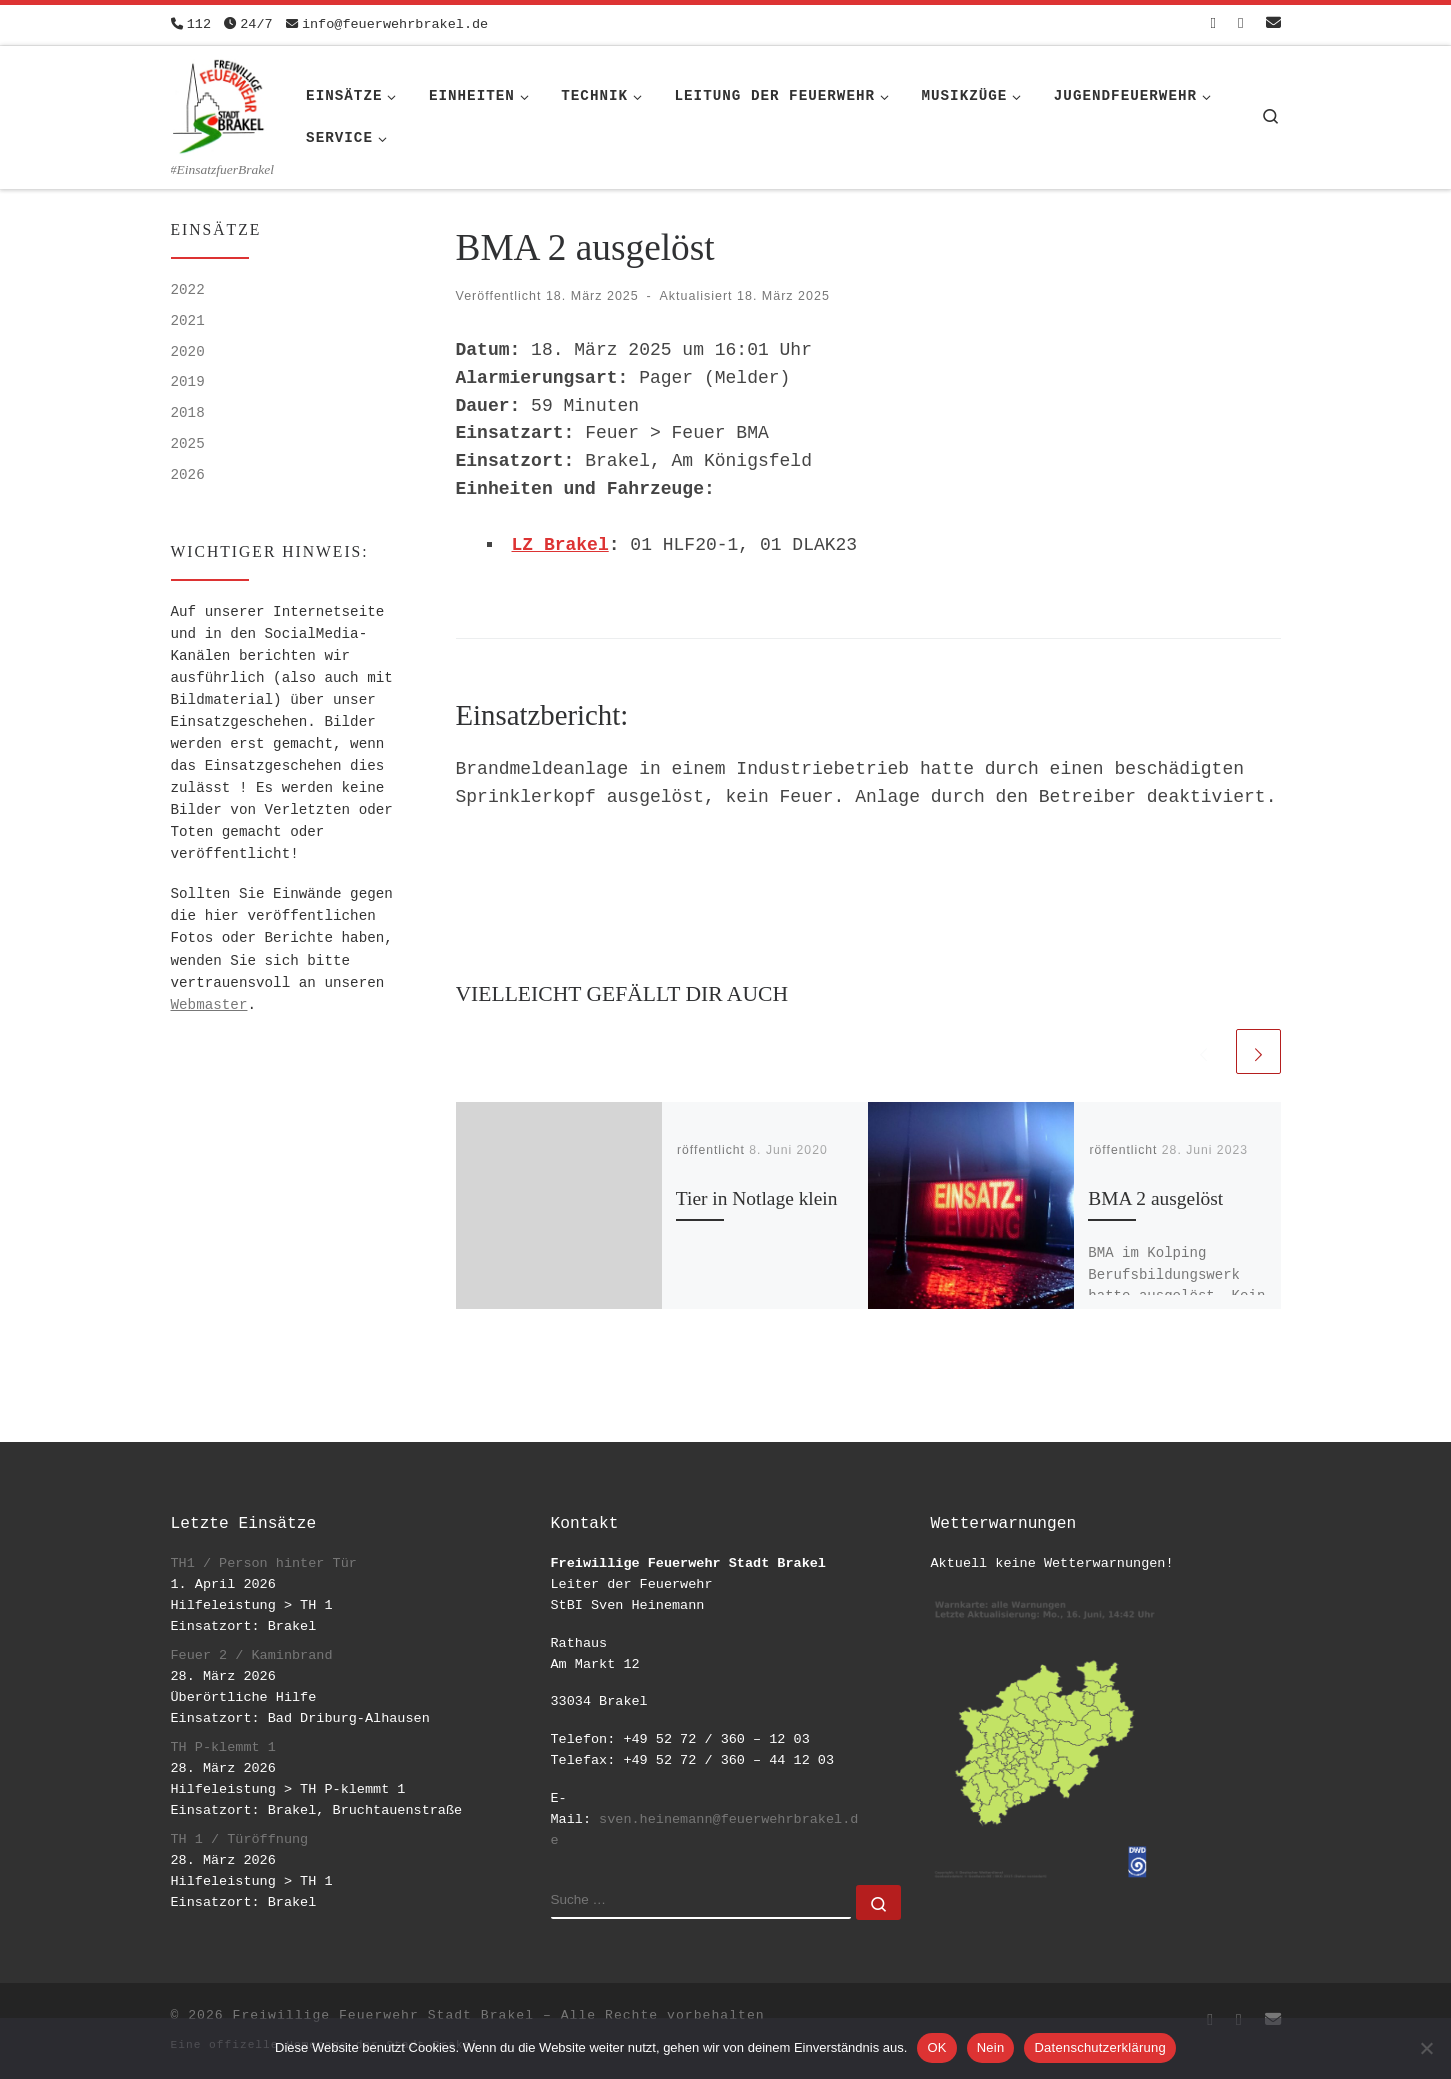  What do you see at coordinates (188, 382) in the screenshot?
I see `2019` at bounding box center [188, 382].